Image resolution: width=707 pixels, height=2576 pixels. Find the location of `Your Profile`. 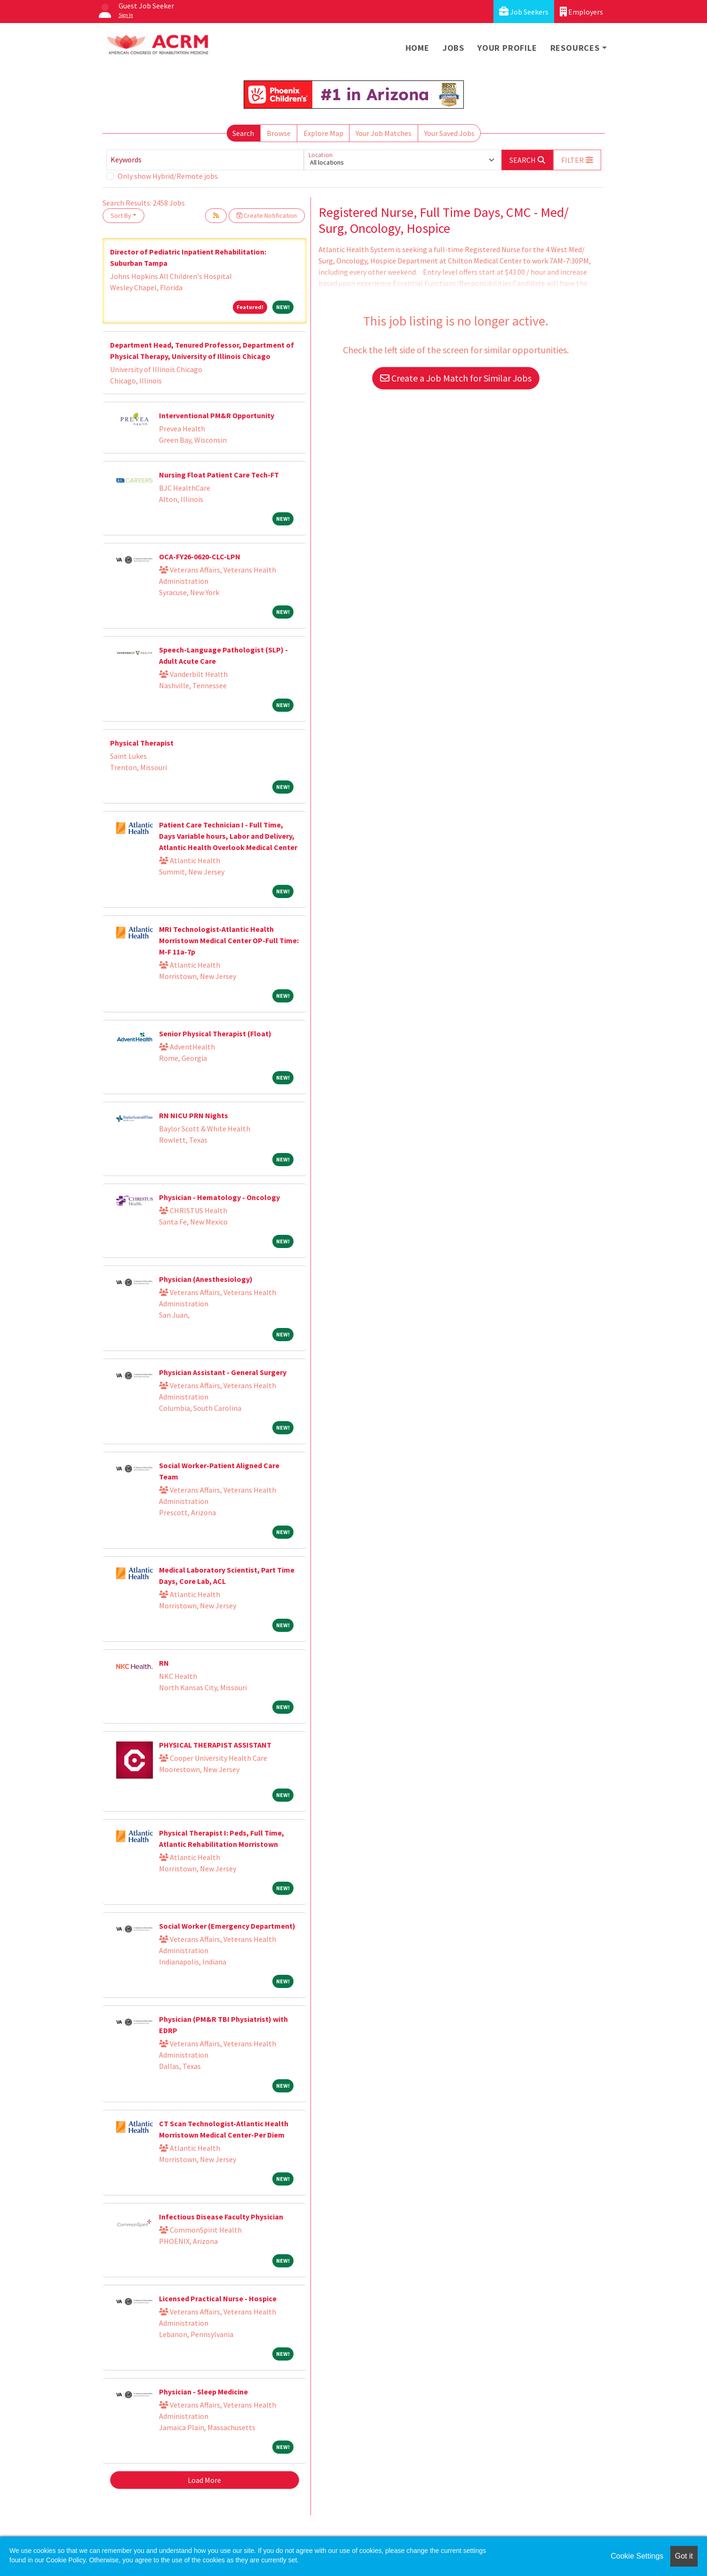

Your Profile is located at coordinates (507, 47).